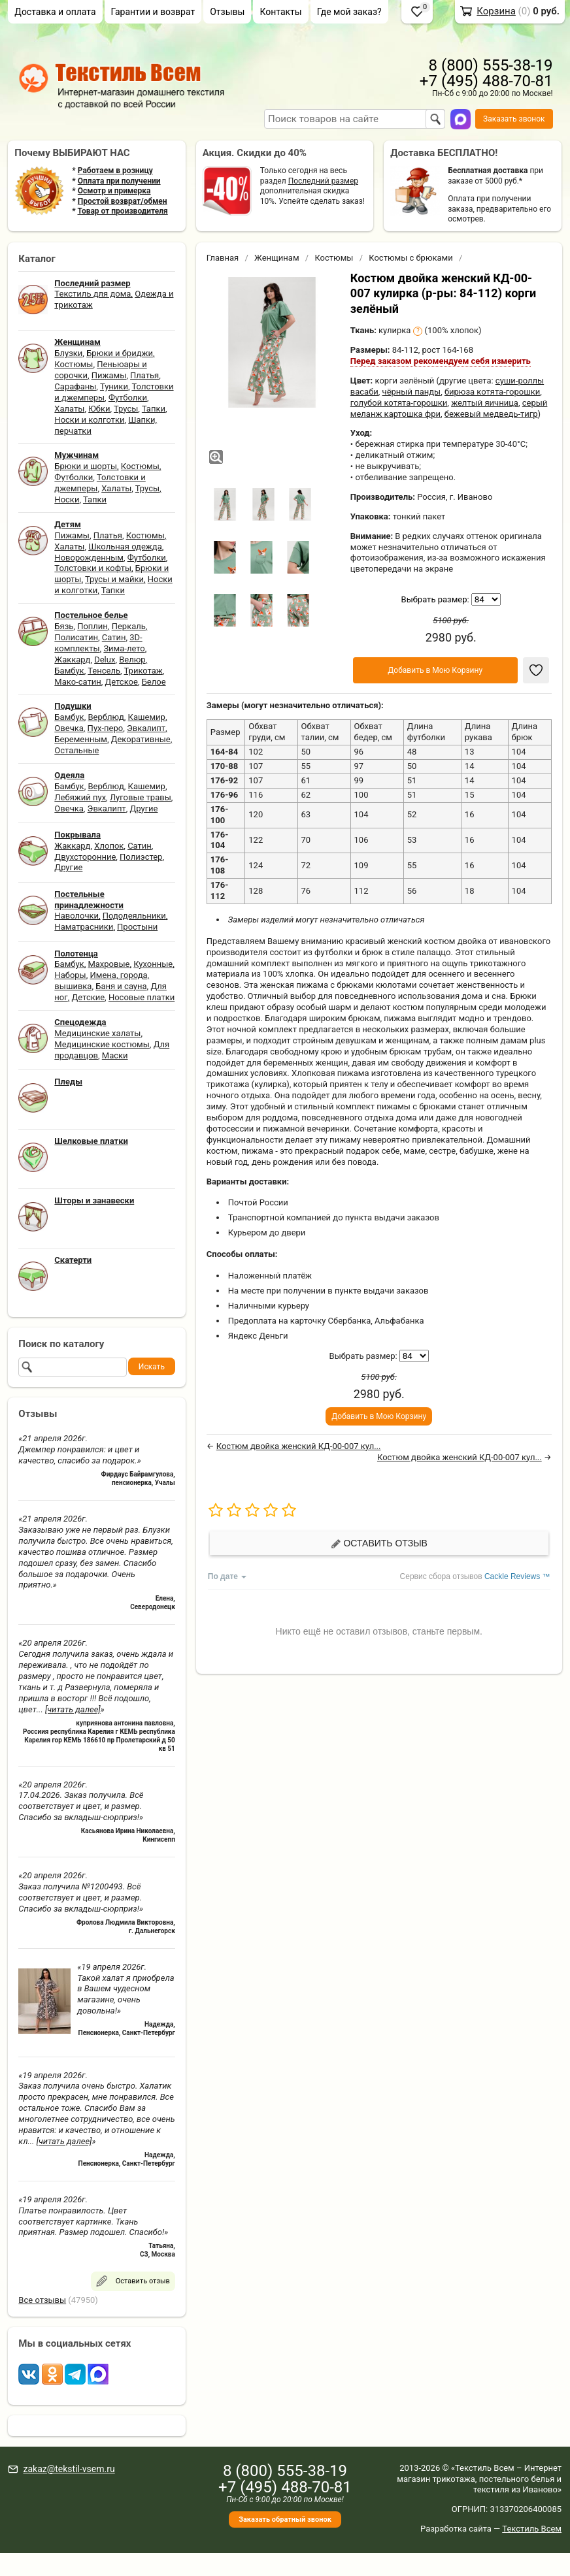  Describe the element at coordinates (298, 1446) in the screenshot. I see `Костюм двойка женский КД-00-007 кул...` at that location.